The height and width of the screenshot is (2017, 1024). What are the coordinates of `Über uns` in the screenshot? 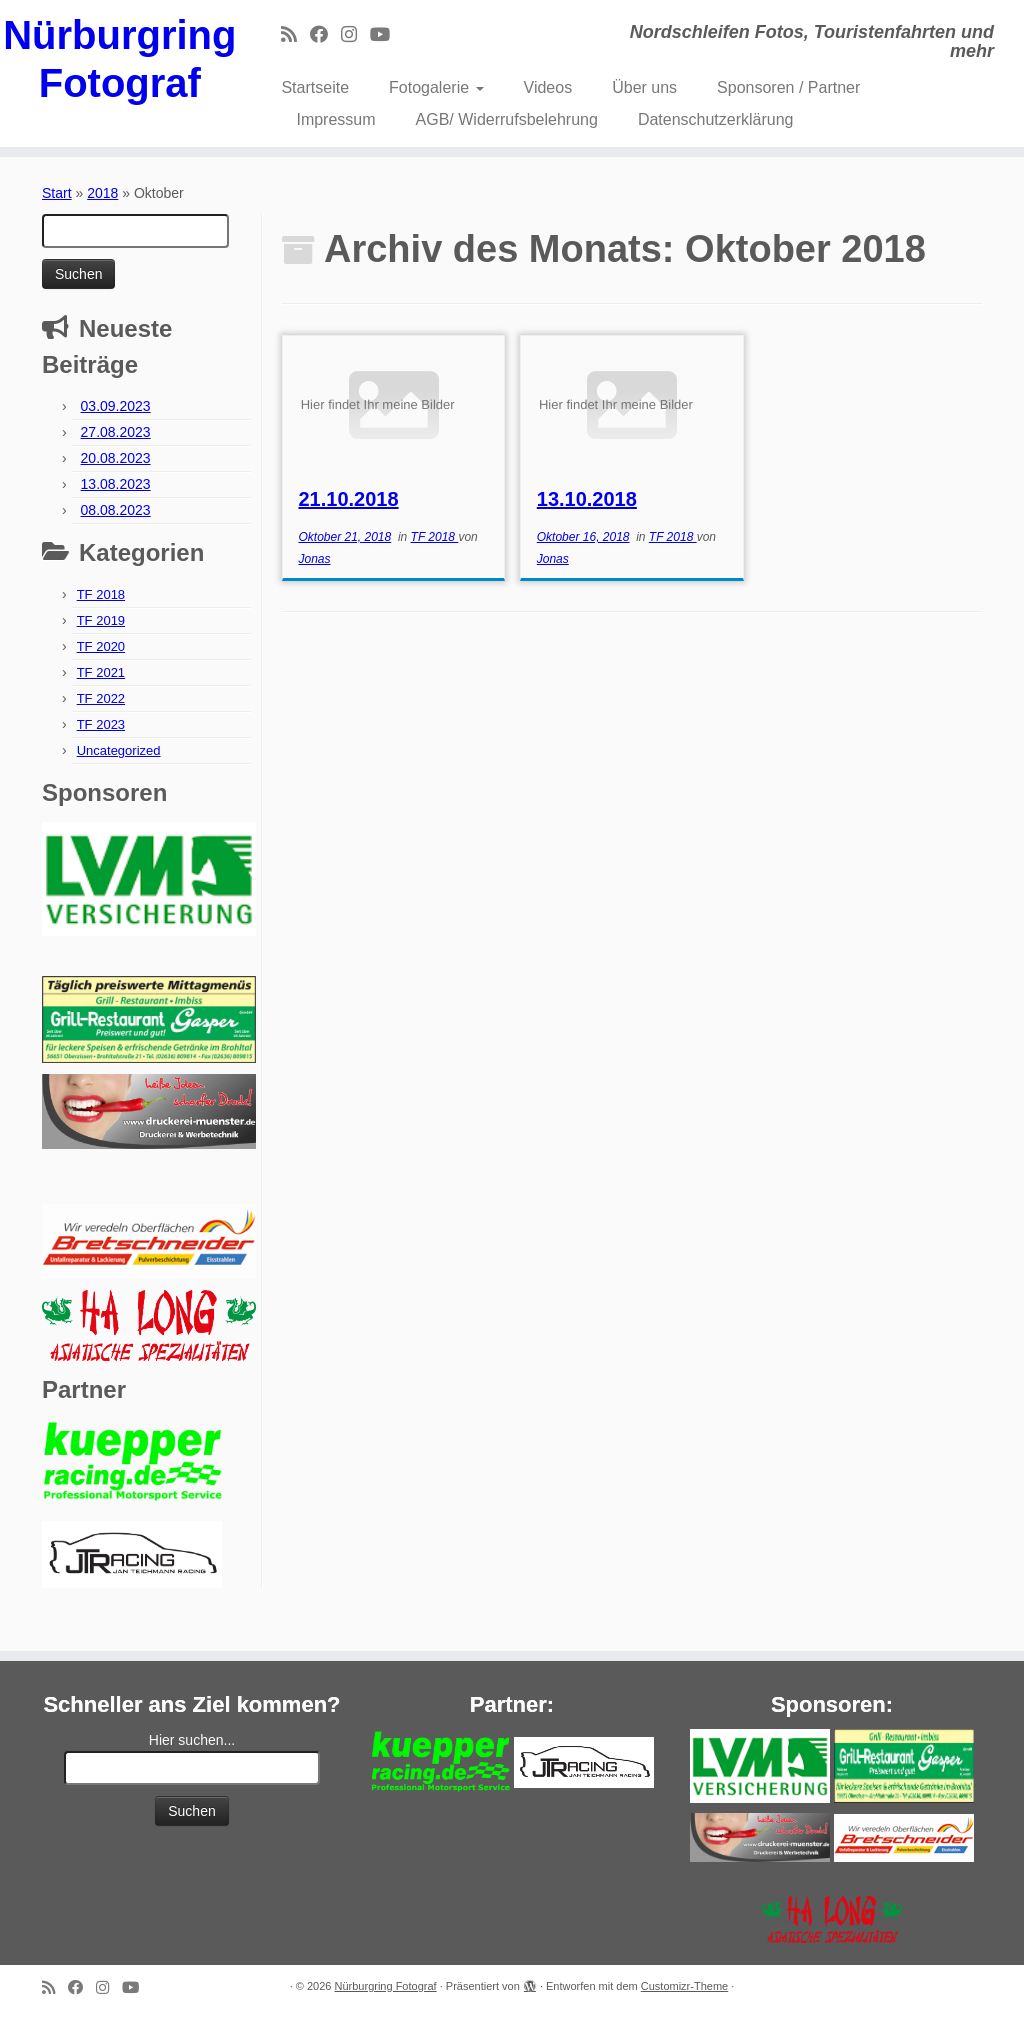 It's located at (644, 87).